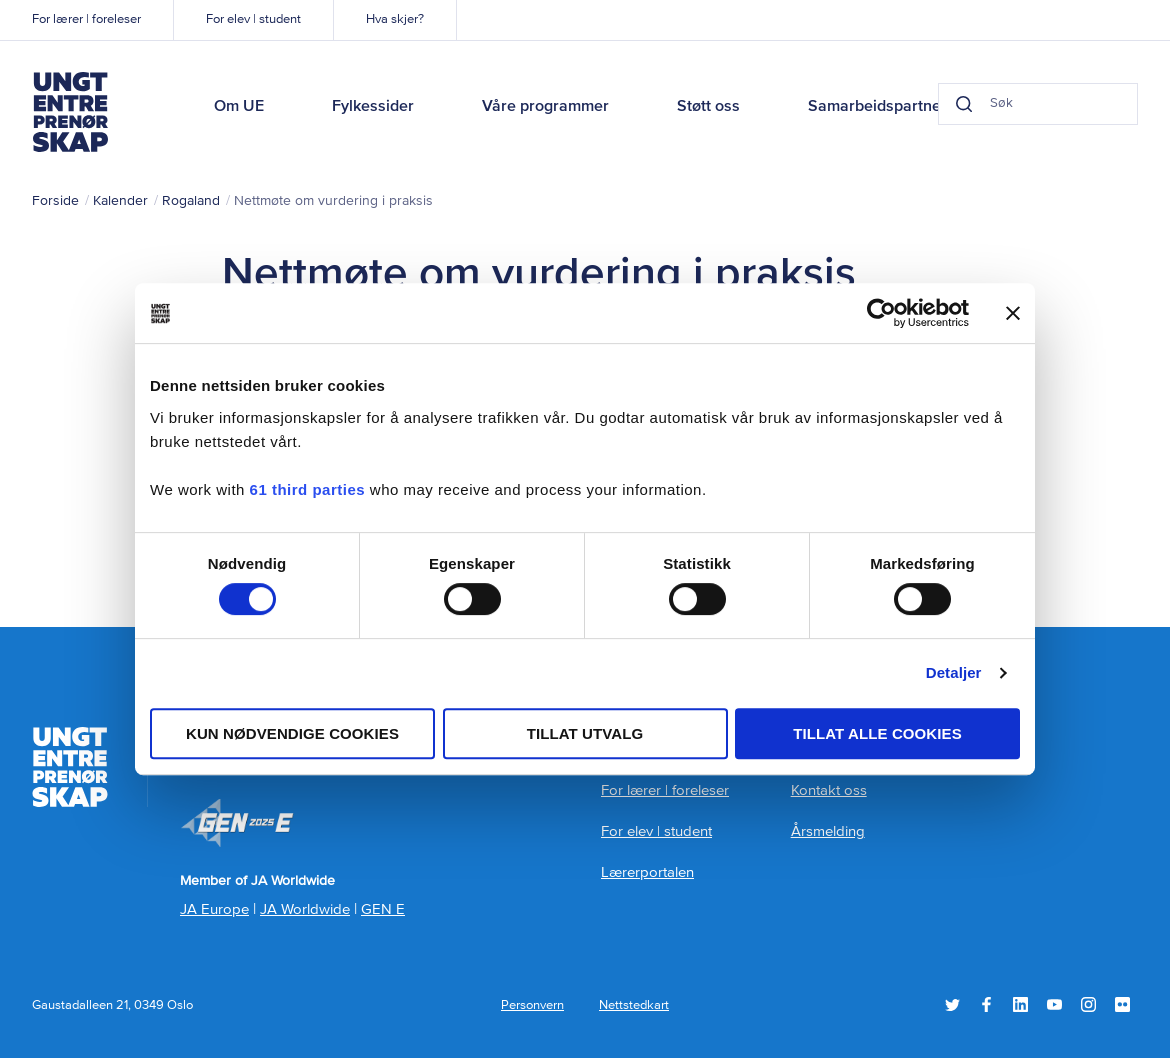 Image resolution: width=1170 pixels, height=1058 pixels. I want to click on Ungt Entreprenørskap, so click(70, 112).